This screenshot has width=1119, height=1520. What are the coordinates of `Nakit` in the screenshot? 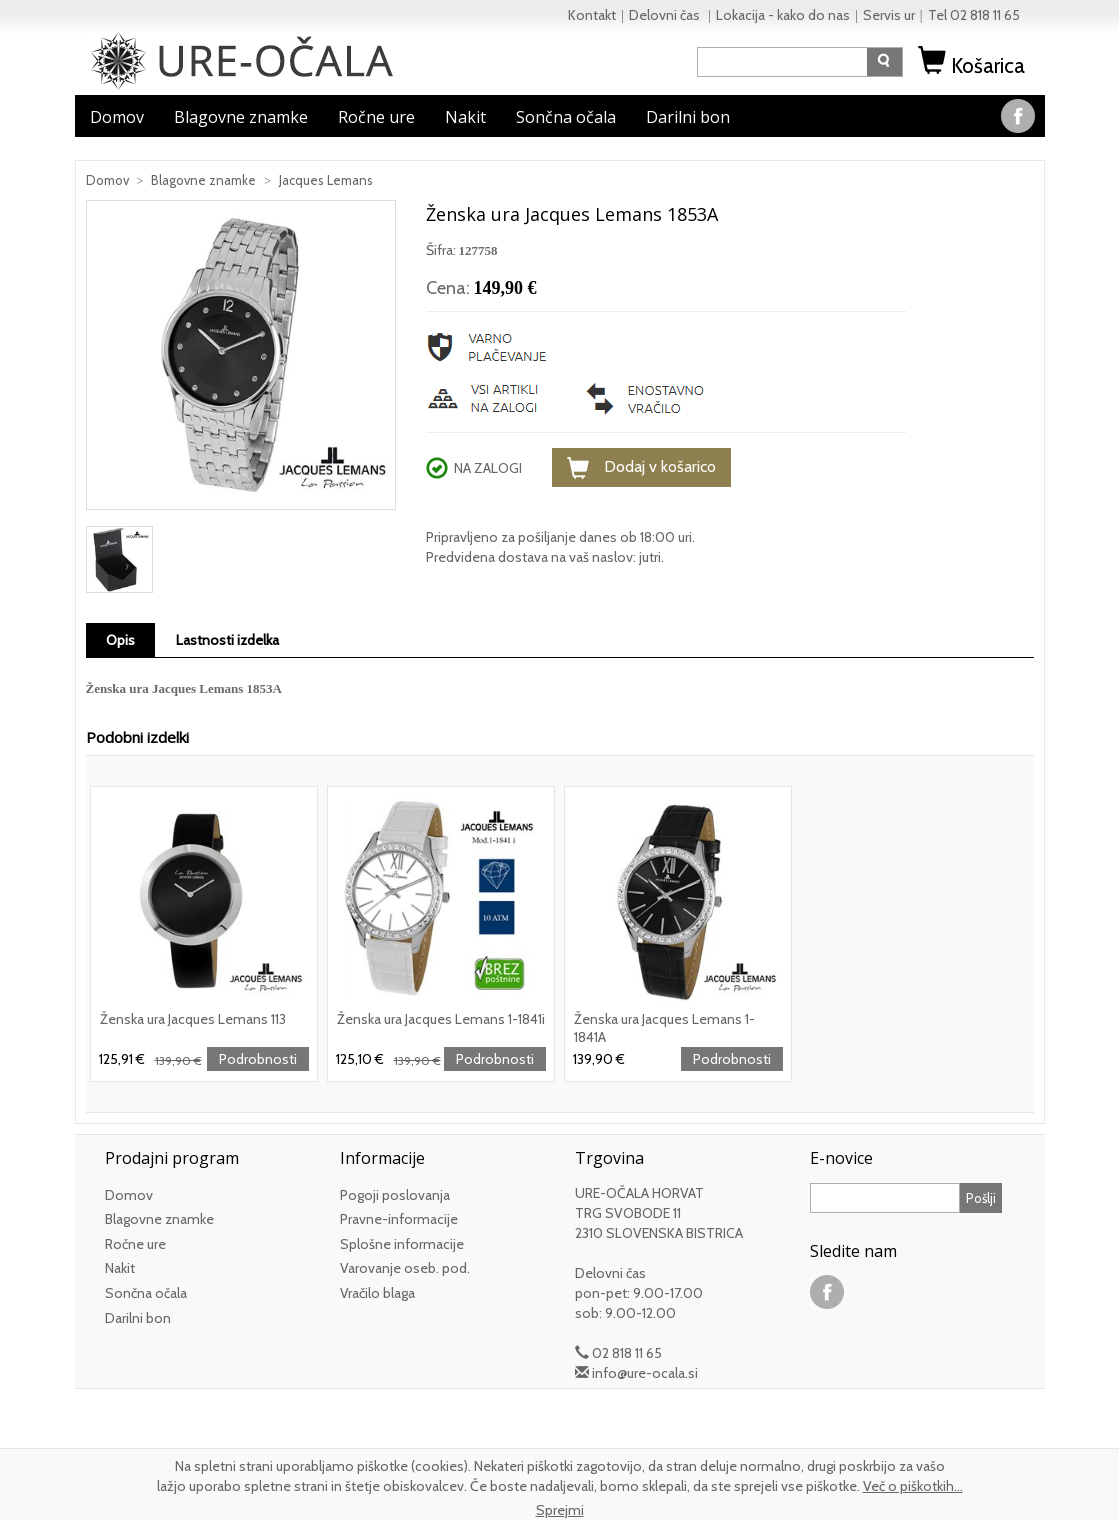 It's located at (465, 117).